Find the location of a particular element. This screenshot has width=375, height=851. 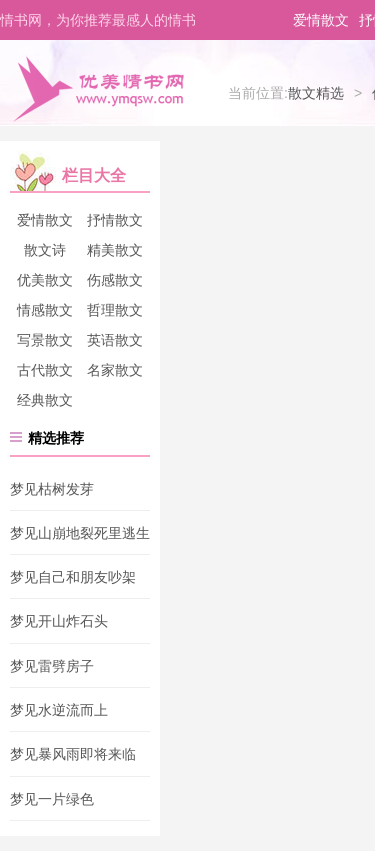

经典散文 is located at coordinates (45, 400).